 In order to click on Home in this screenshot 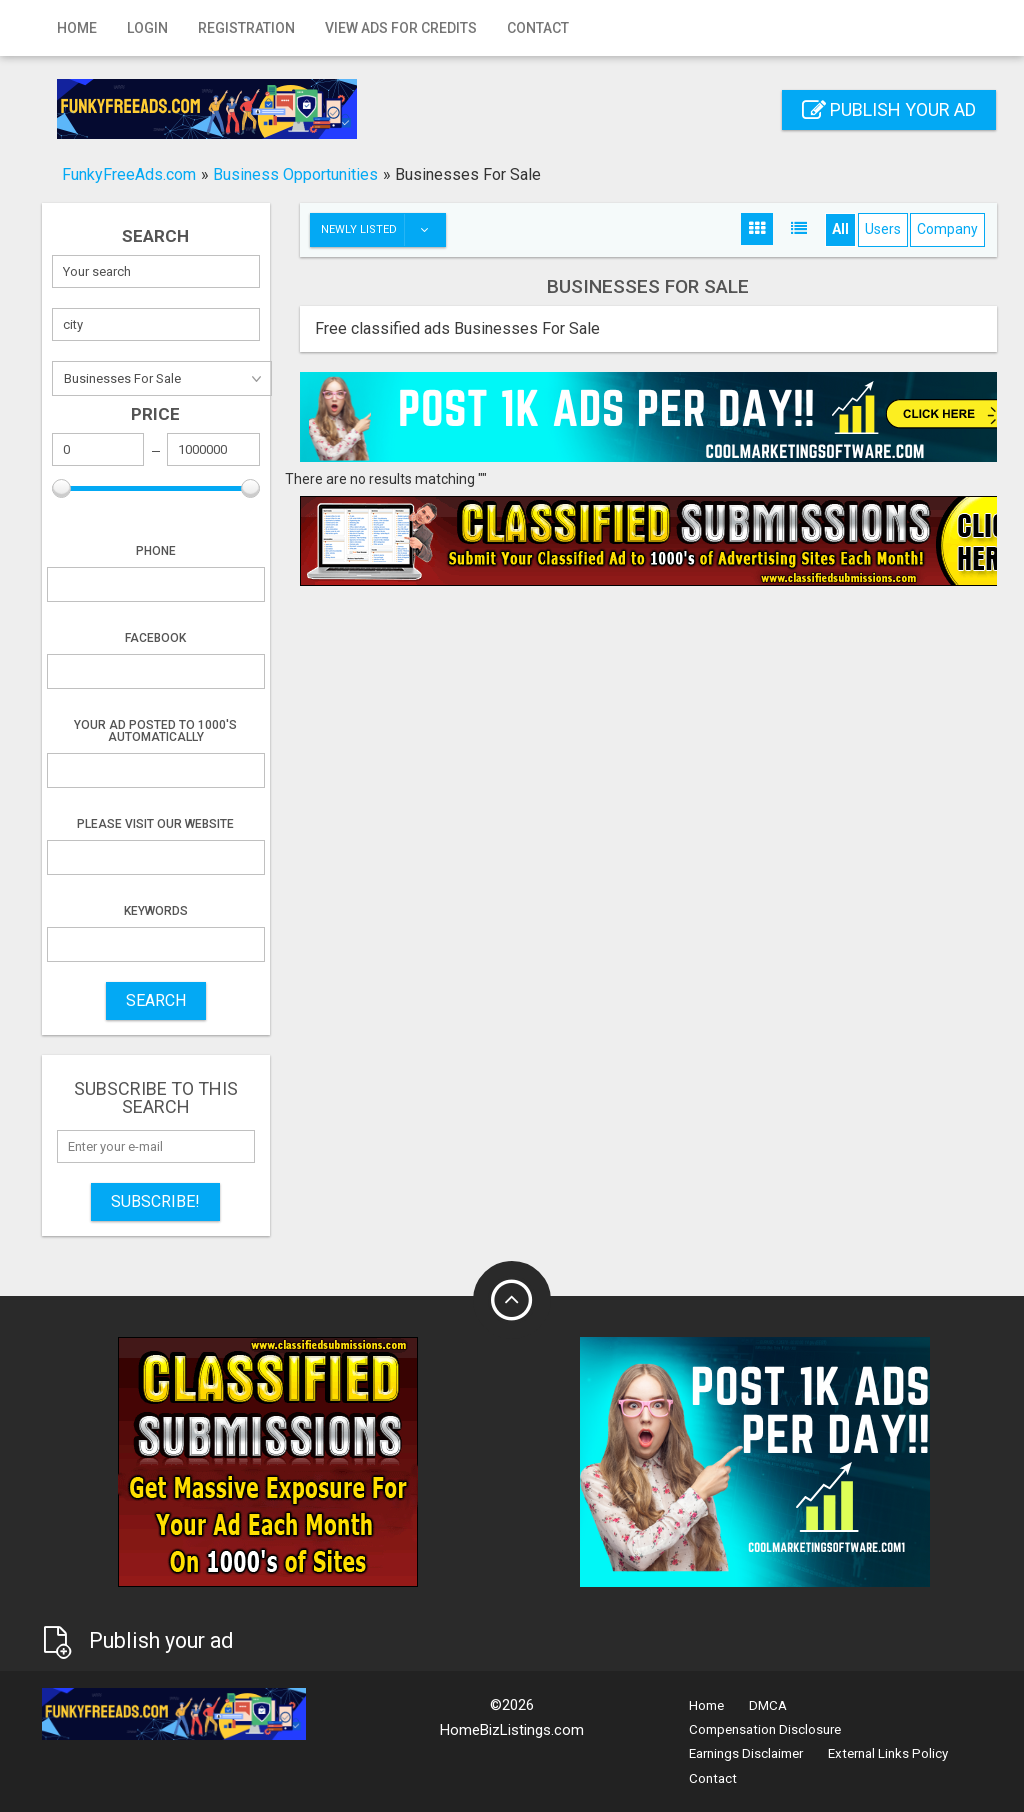, I will do `click(77, 28)`.